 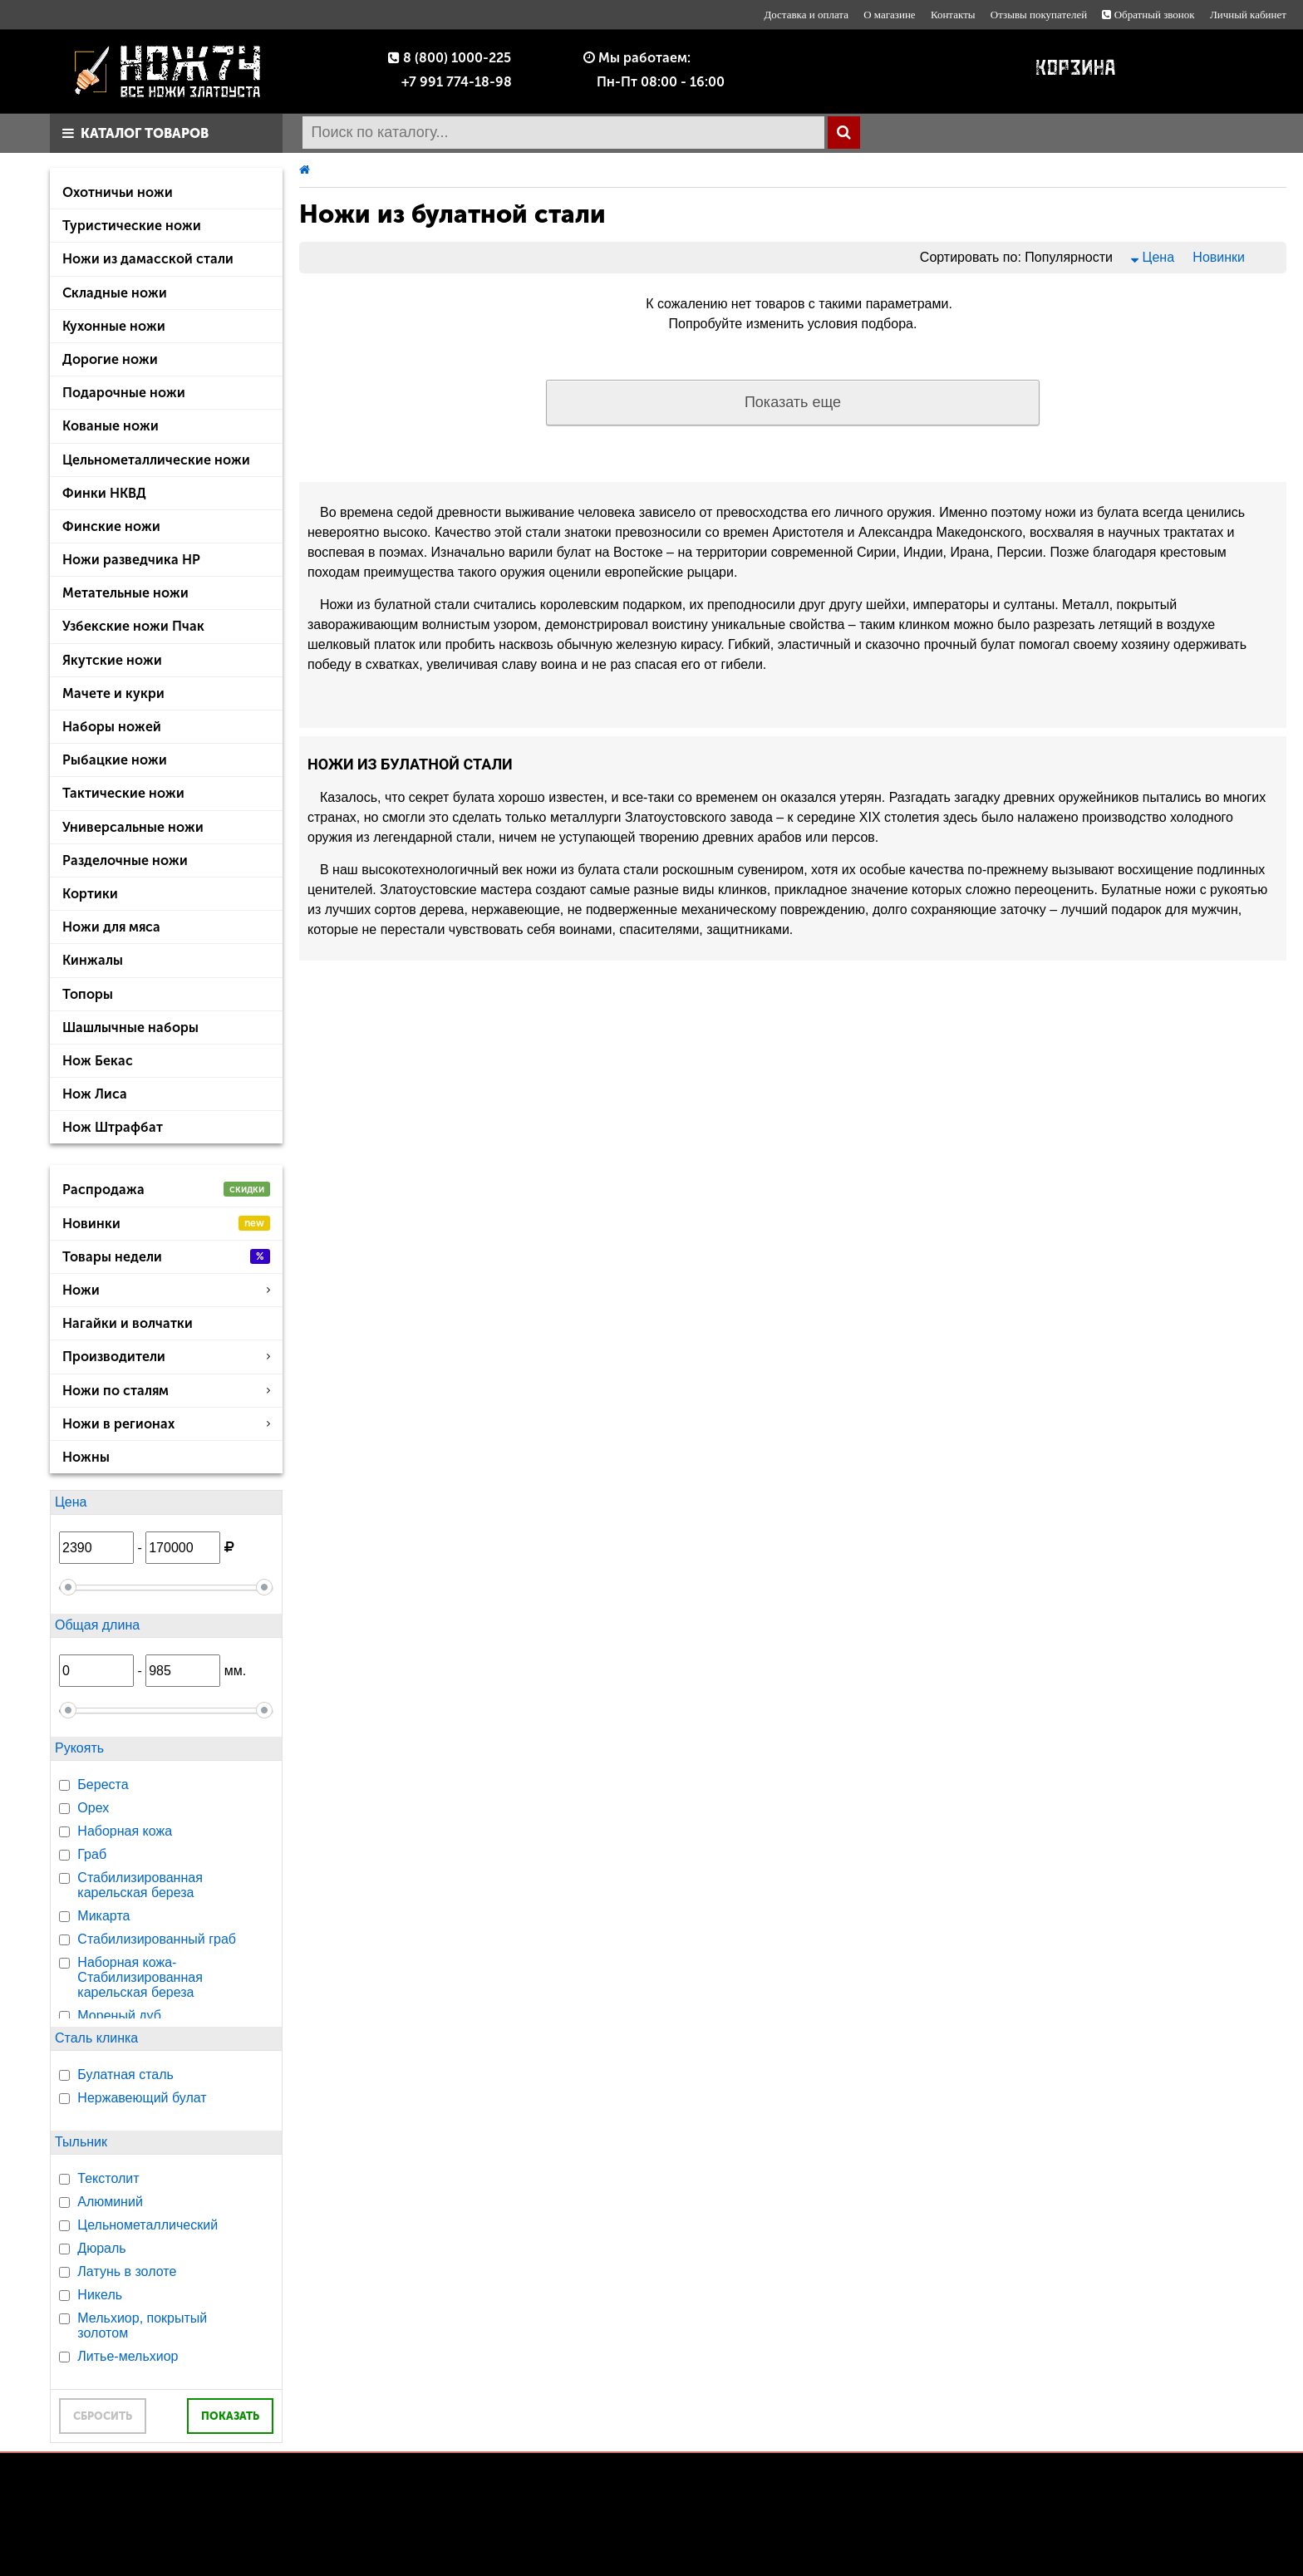 I want to click on Ножи из дамасской стали, so click(x=148, y=259).